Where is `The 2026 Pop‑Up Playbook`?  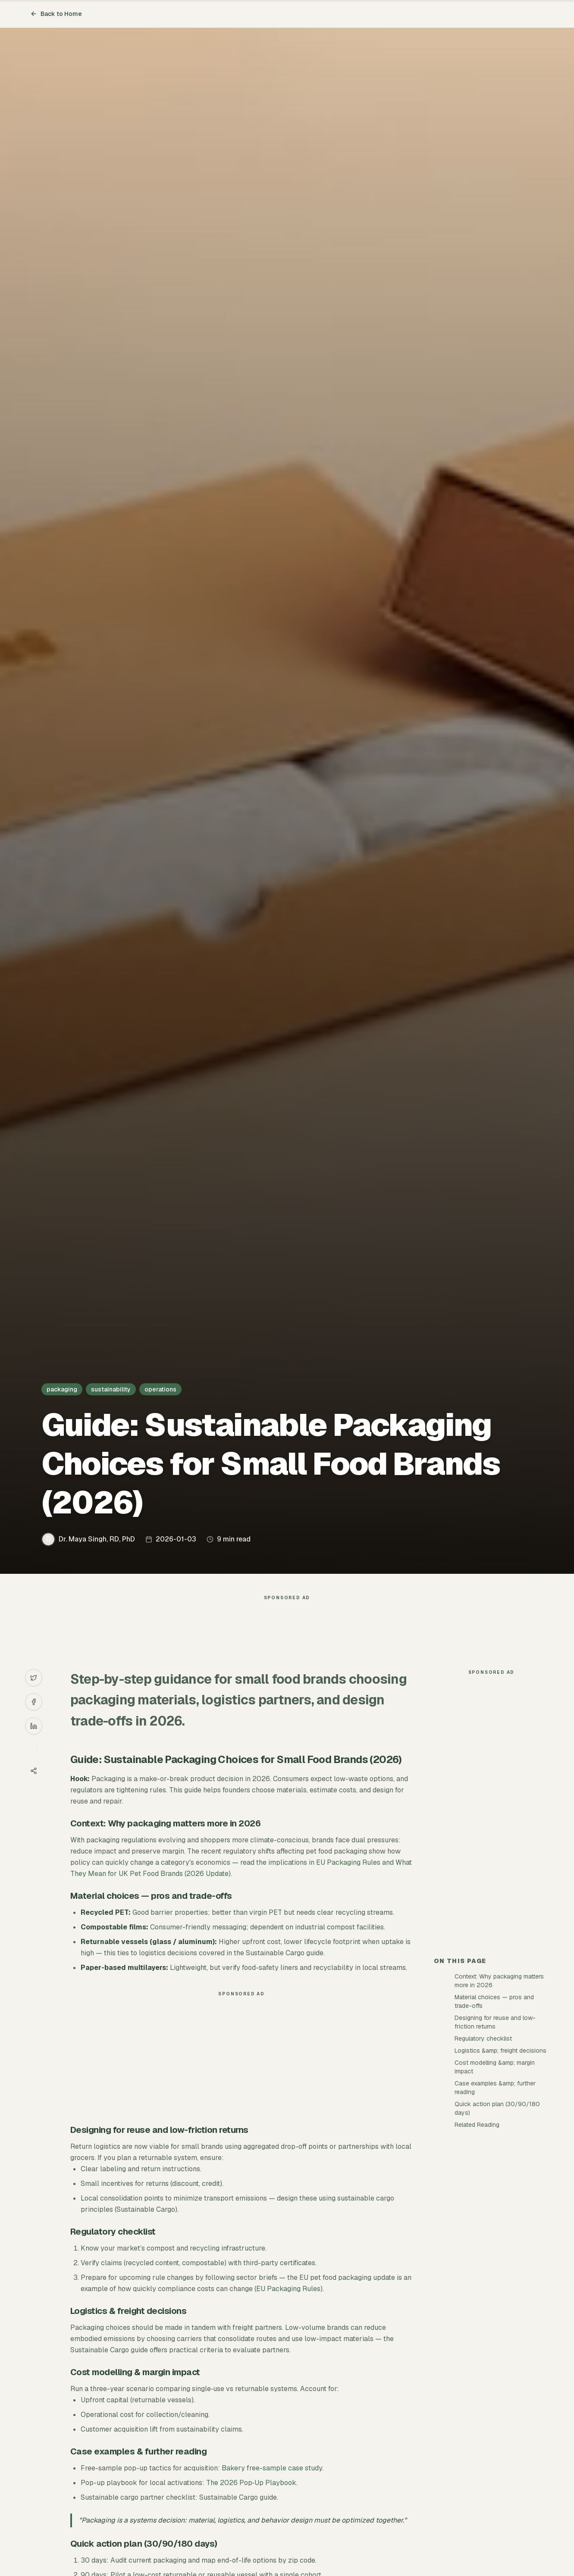
The 2026 Pop‑Up Playbook is located at coordinates (251, 2482).